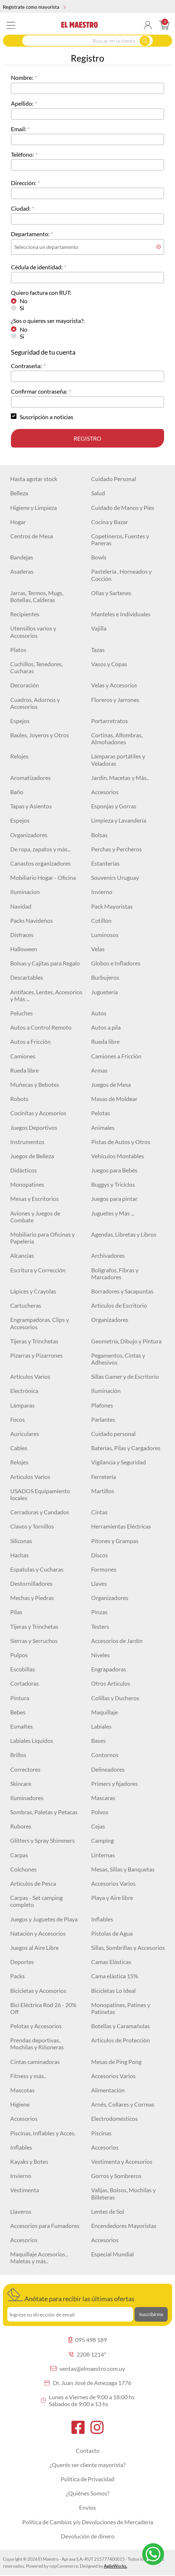 Image resolution: width=175 pixels, height=2576 pixels. I want to click on Auriculares, so click(24, 1433).